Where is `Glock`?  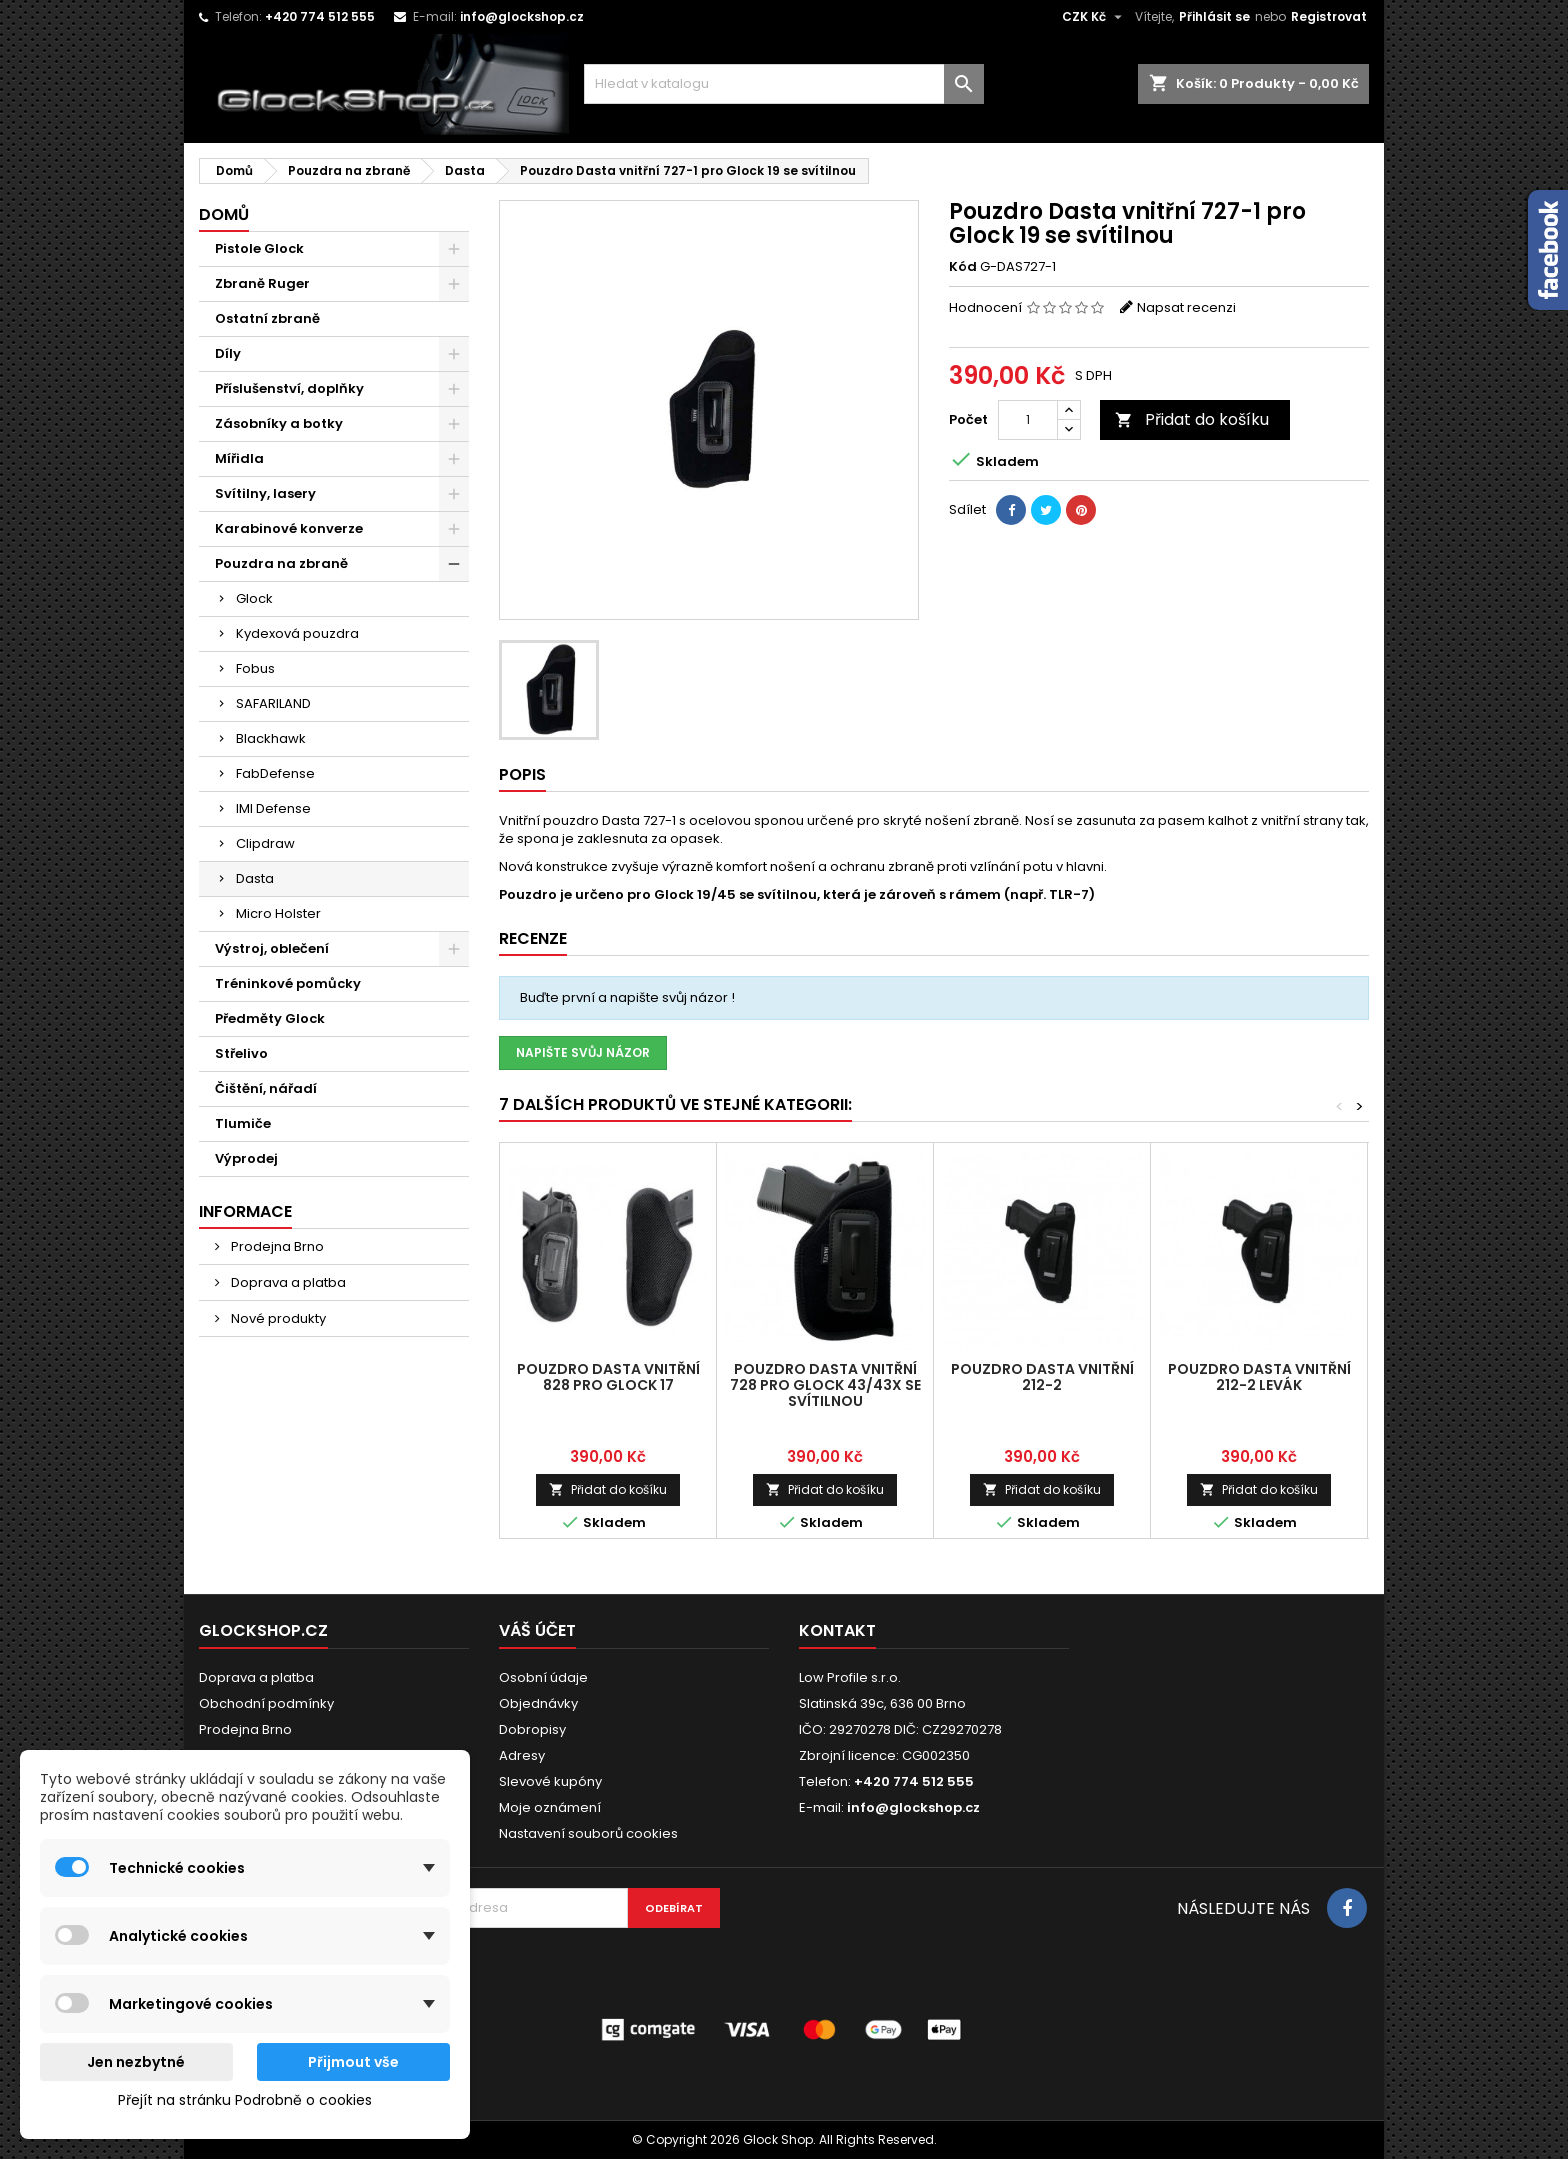 Glock is located at coordinates (254, 598).